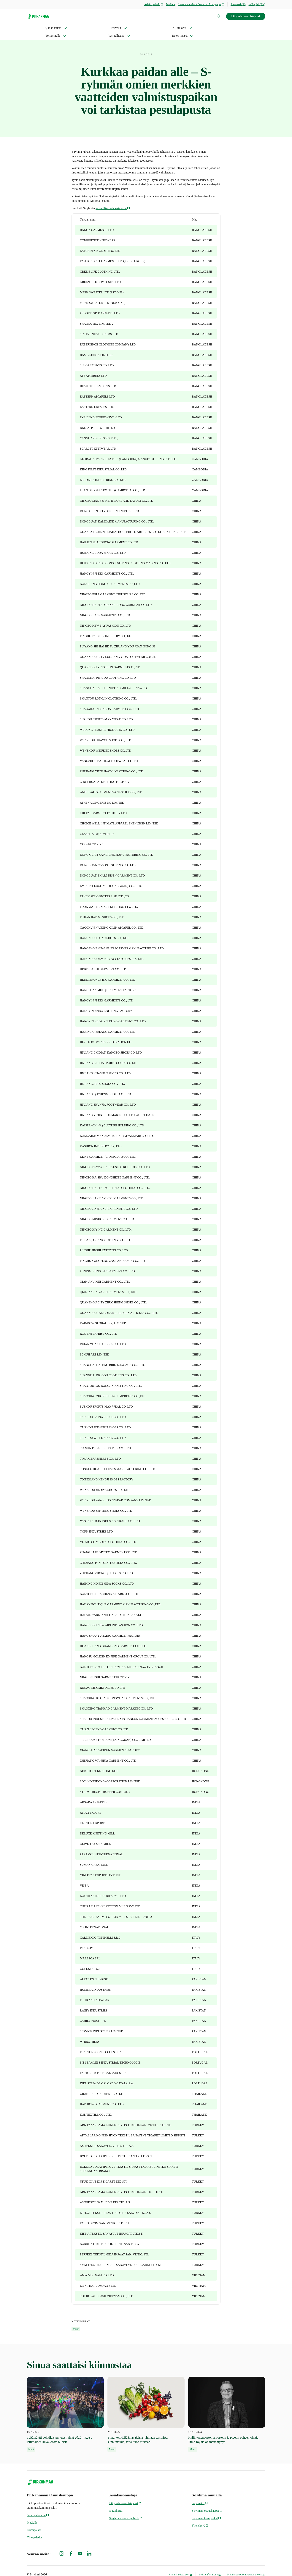 The width and height of the screenshot is (292, 2576). What do you see at coordinates (180, 2566) in the screenshot?
I see `S-ryhmän tietosuoja` at bounding box center [180, 2566].